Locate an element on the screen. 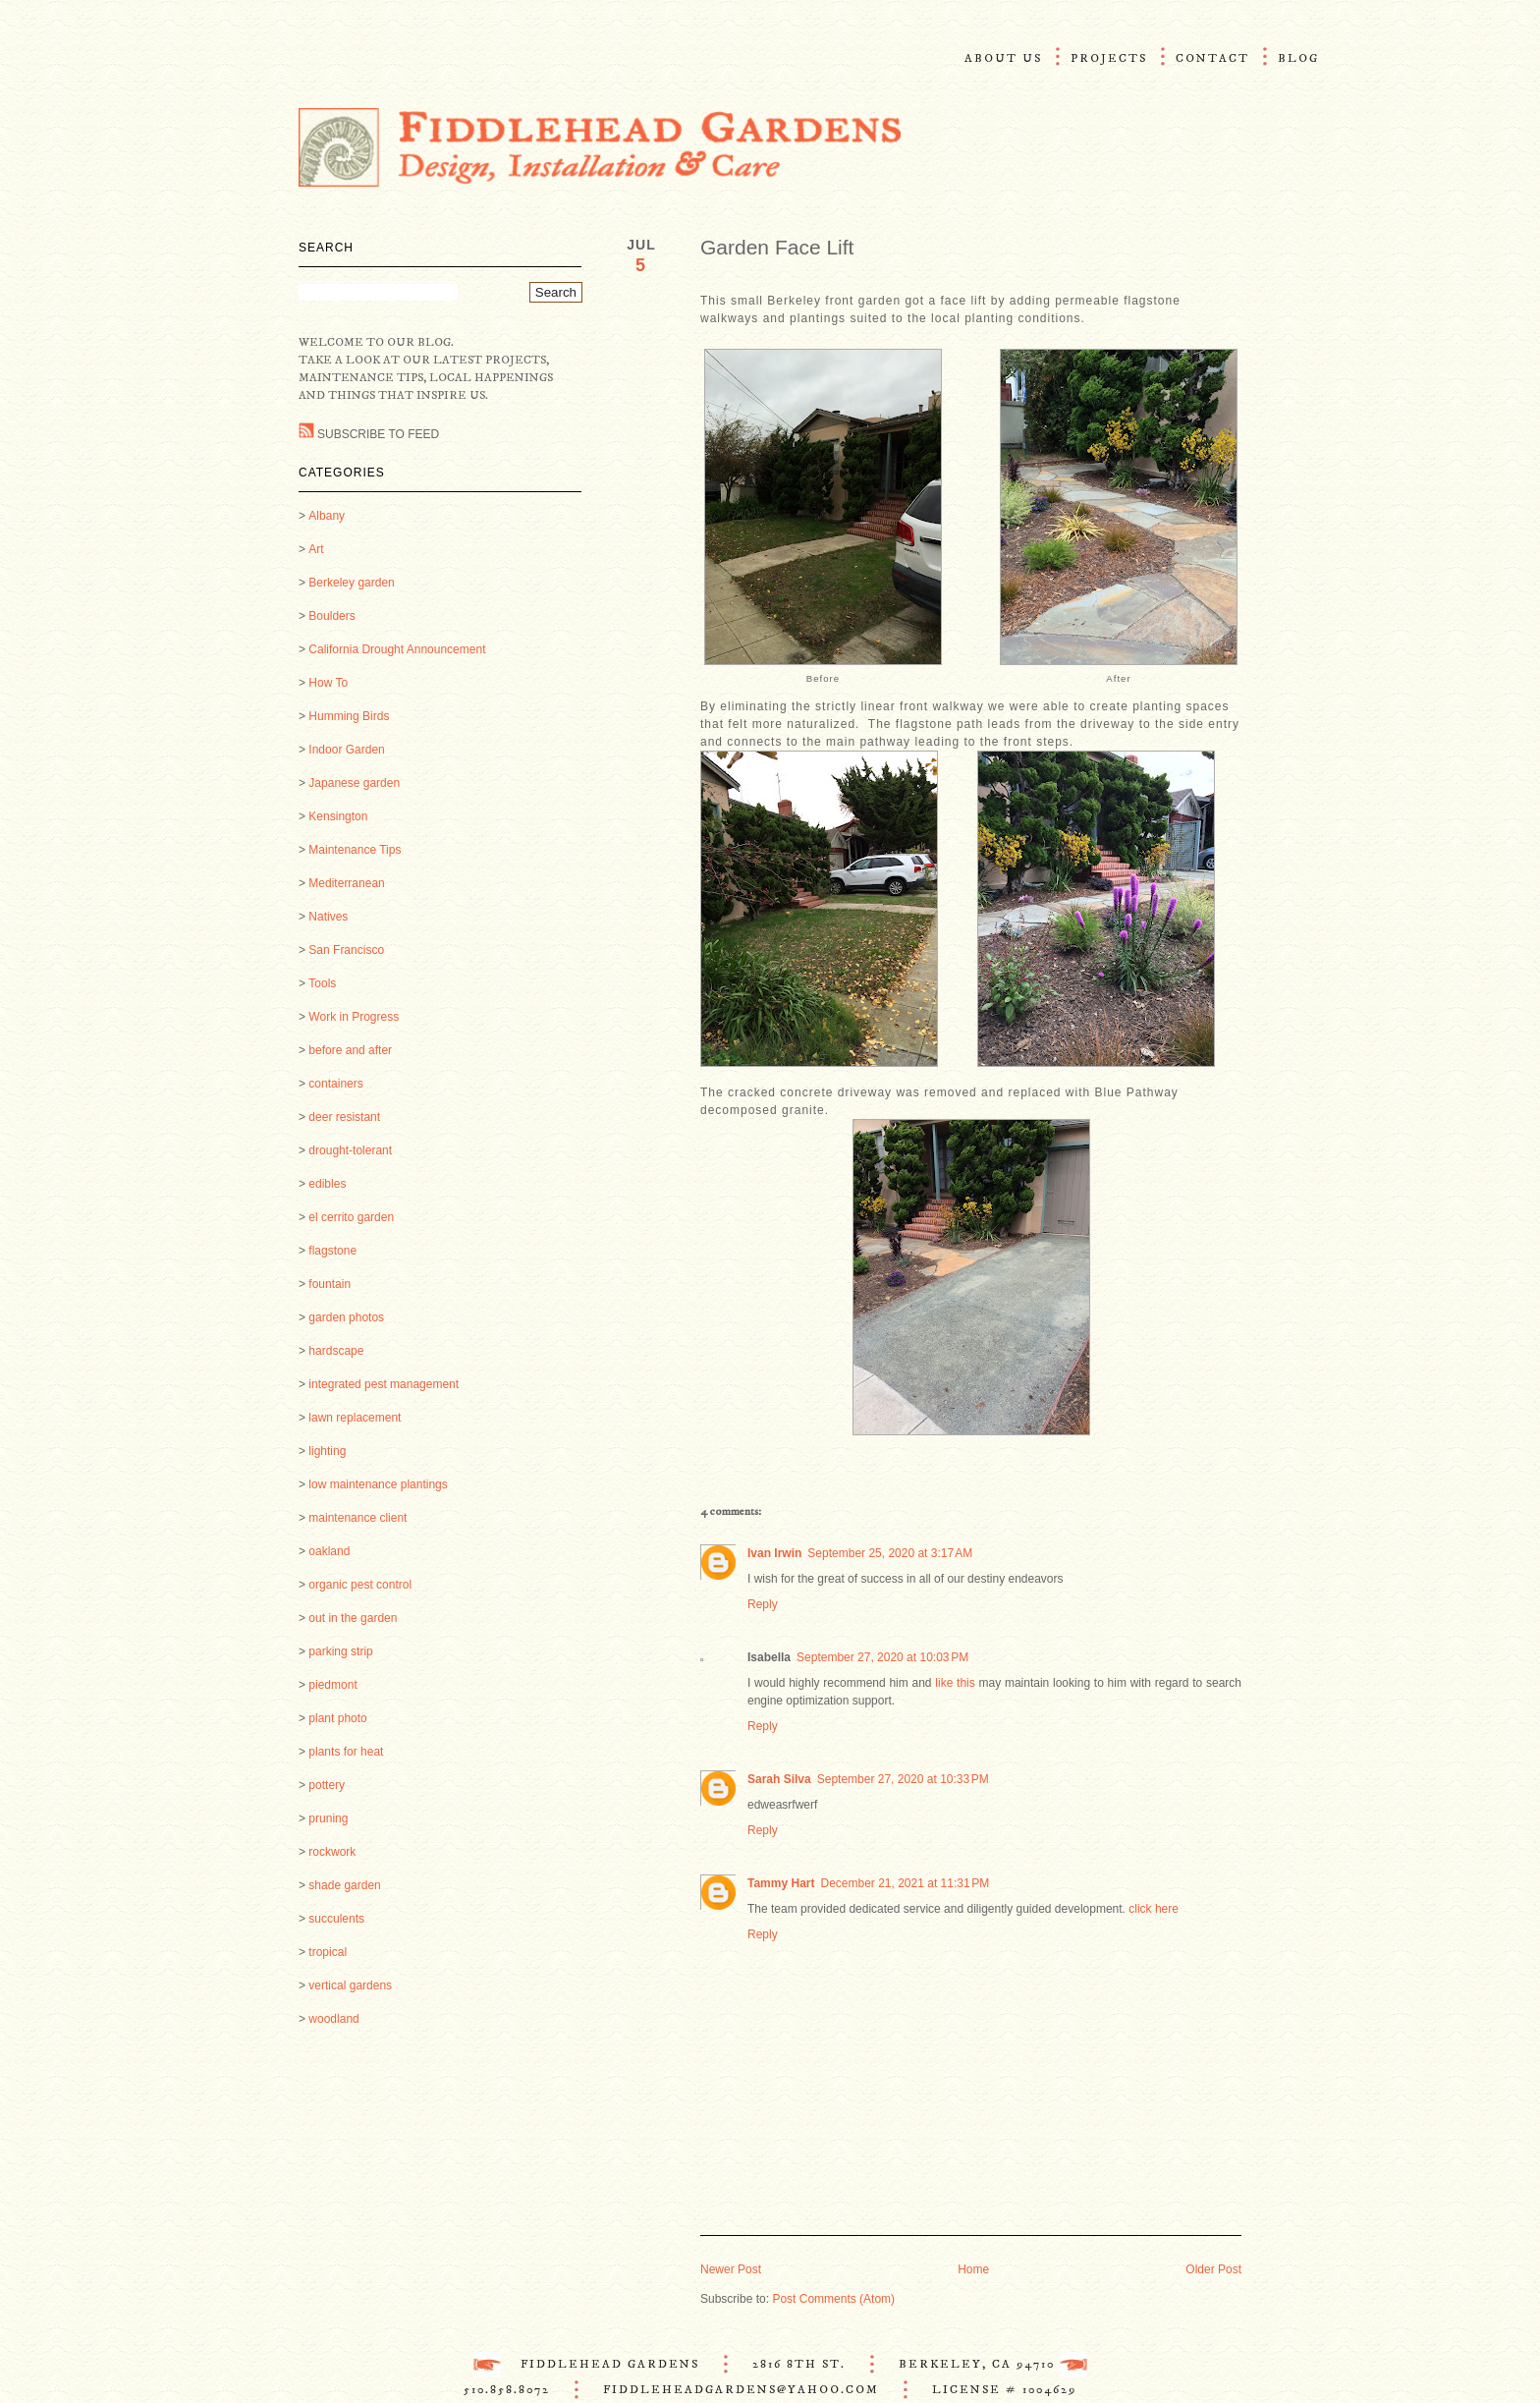  September 25, 2020 at 3:17 AM is located at coordinates (889, 1553).